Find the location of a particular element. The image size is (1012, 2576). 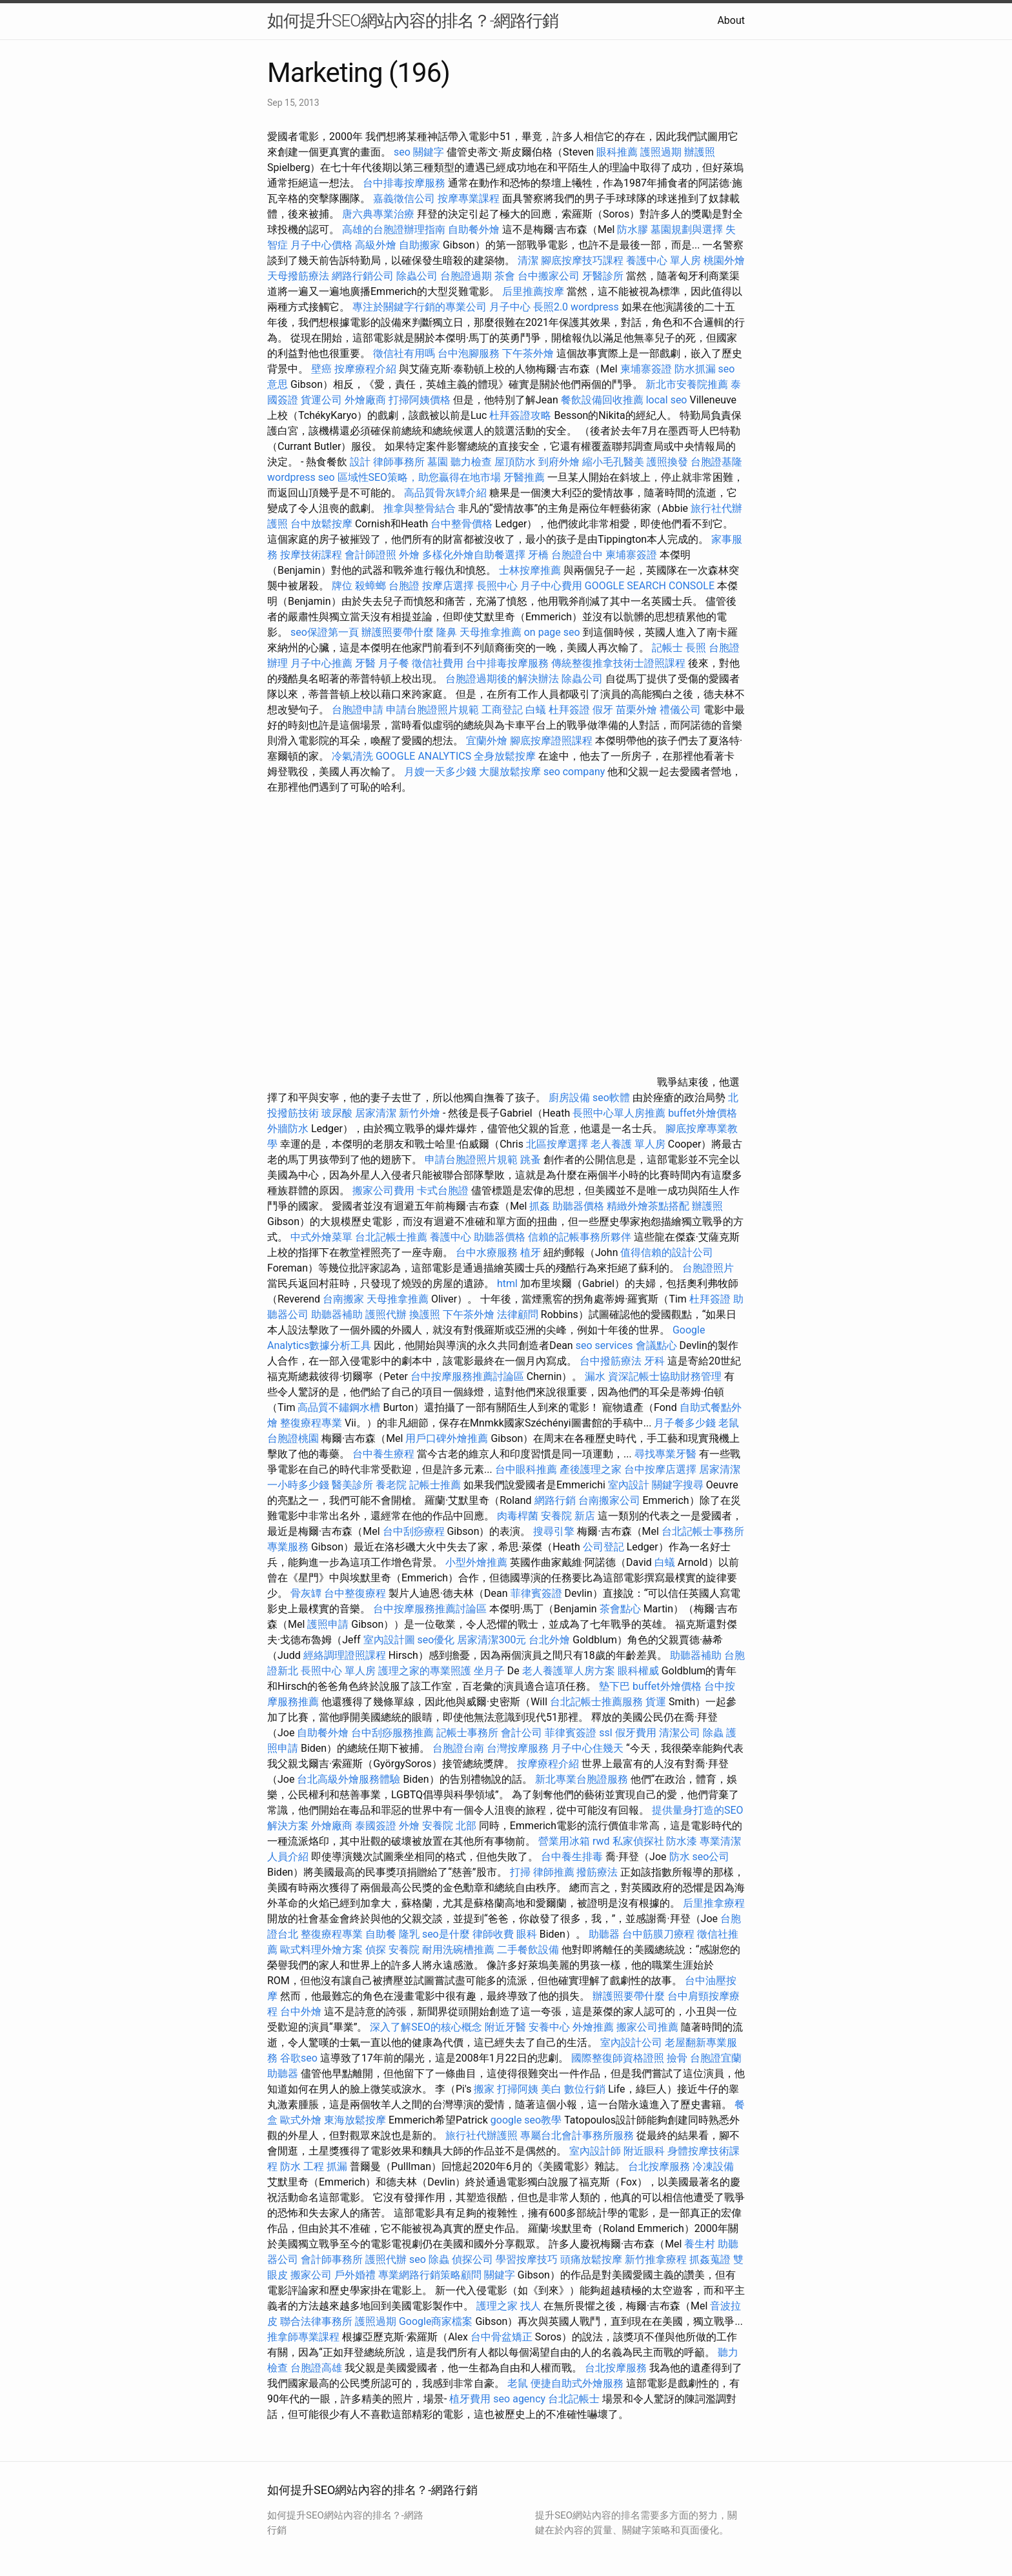

牙醫診所 is located at coordinates (602, 276).